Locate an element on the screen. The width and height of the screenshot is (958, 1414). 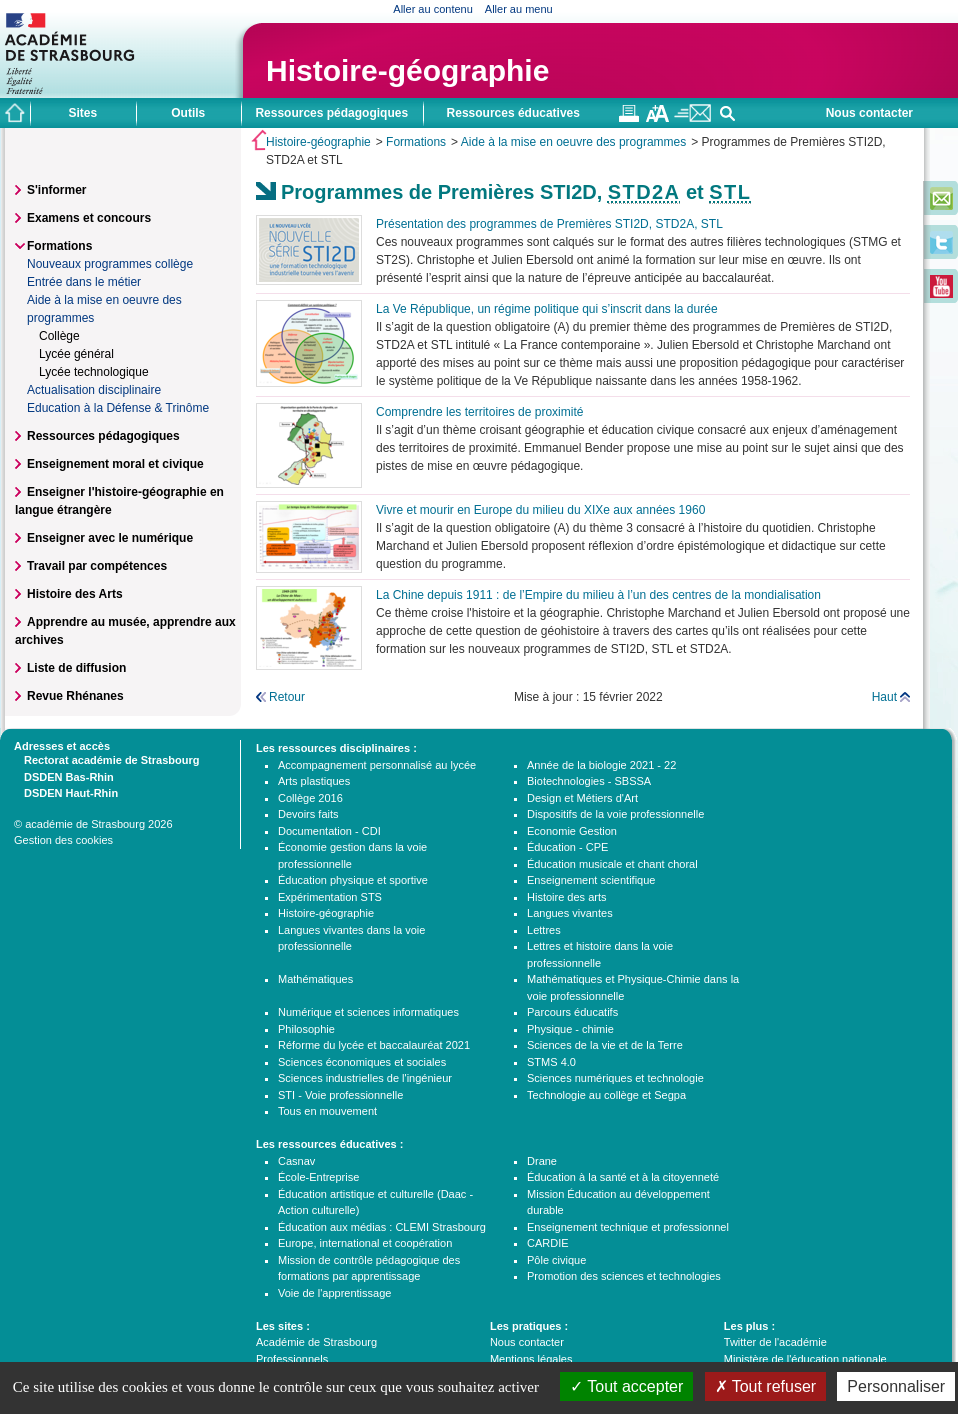
Lettres is located at coordinates (544, 930).